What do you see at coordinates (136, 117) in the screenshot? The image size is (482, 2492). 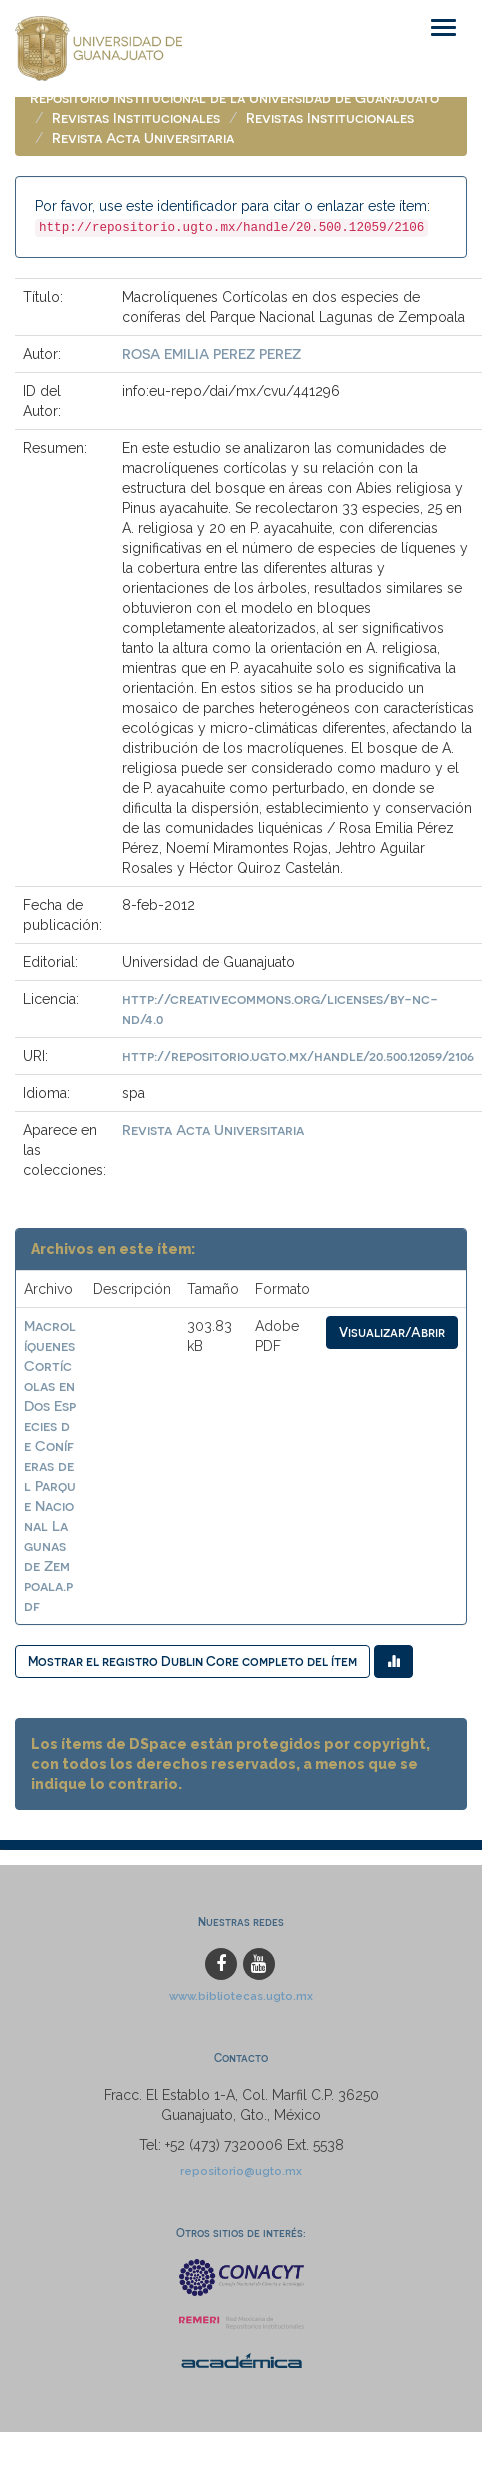 I see `Revistas Institucionales` at bounding box center [136, 117].